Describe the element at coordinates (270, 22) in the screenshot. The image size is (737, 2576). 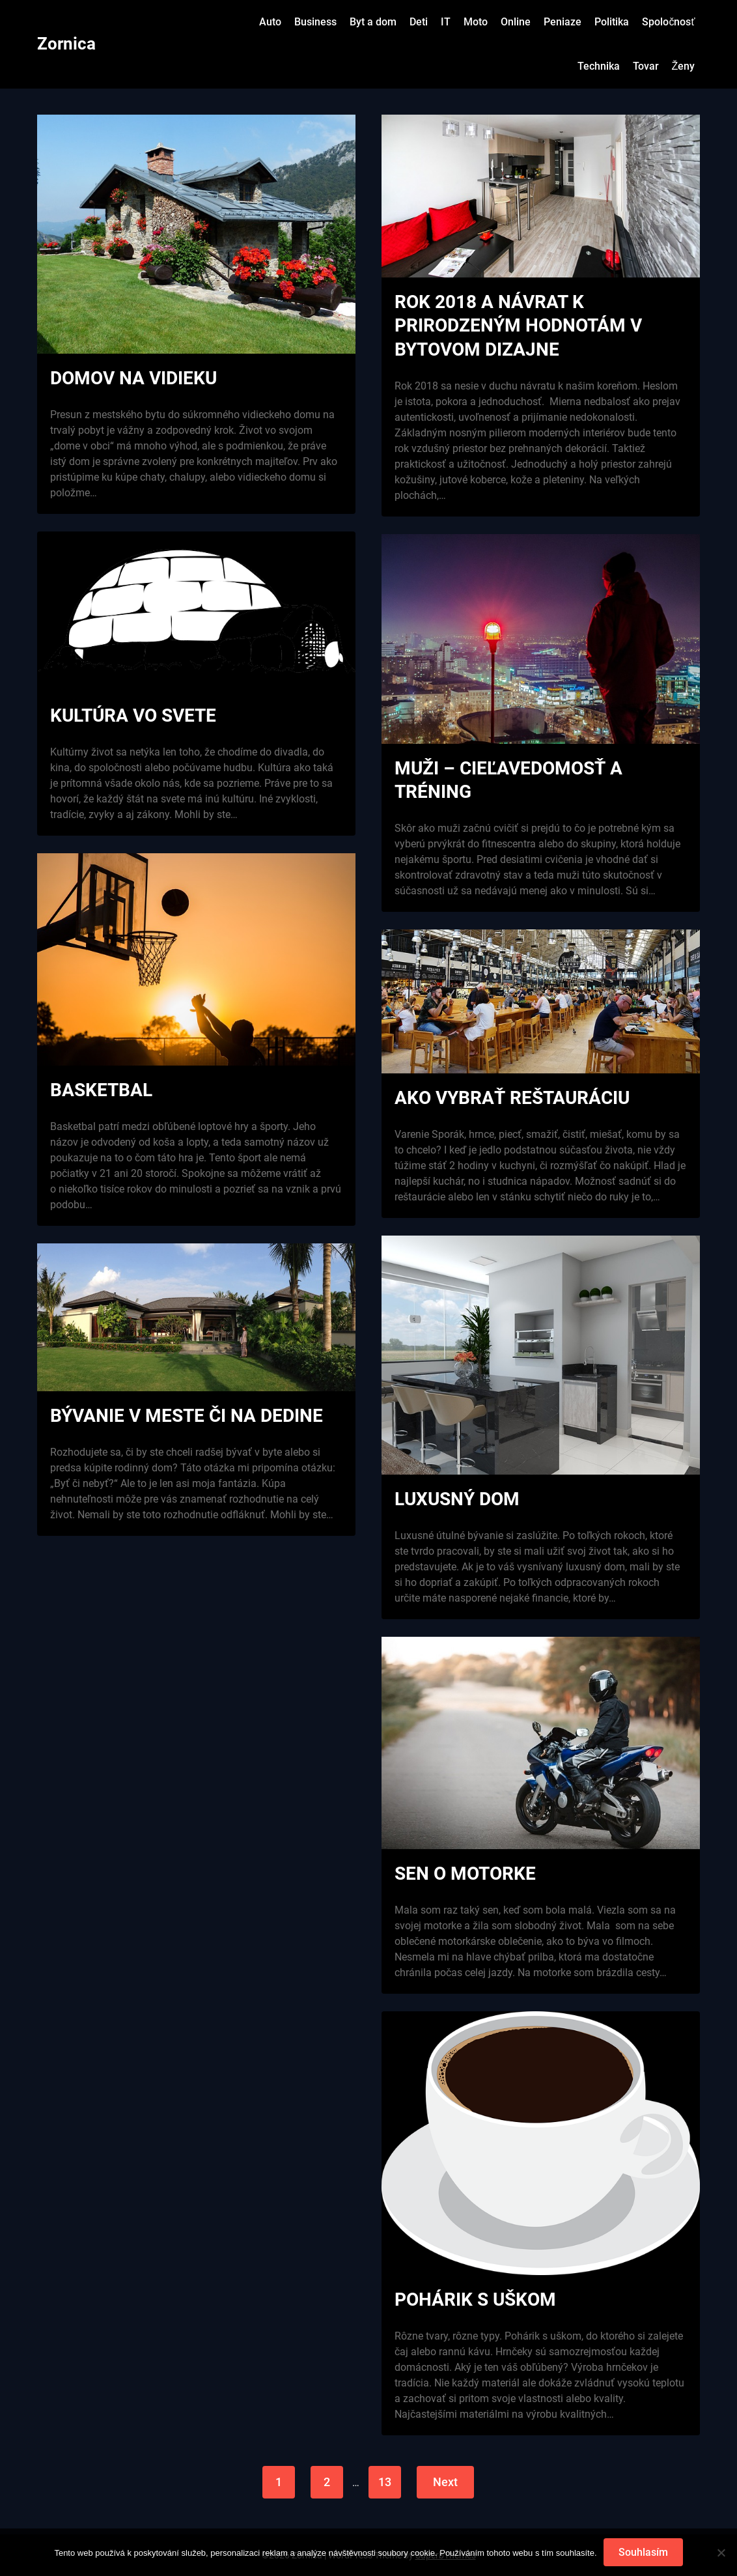
I see `Auto` at that location.